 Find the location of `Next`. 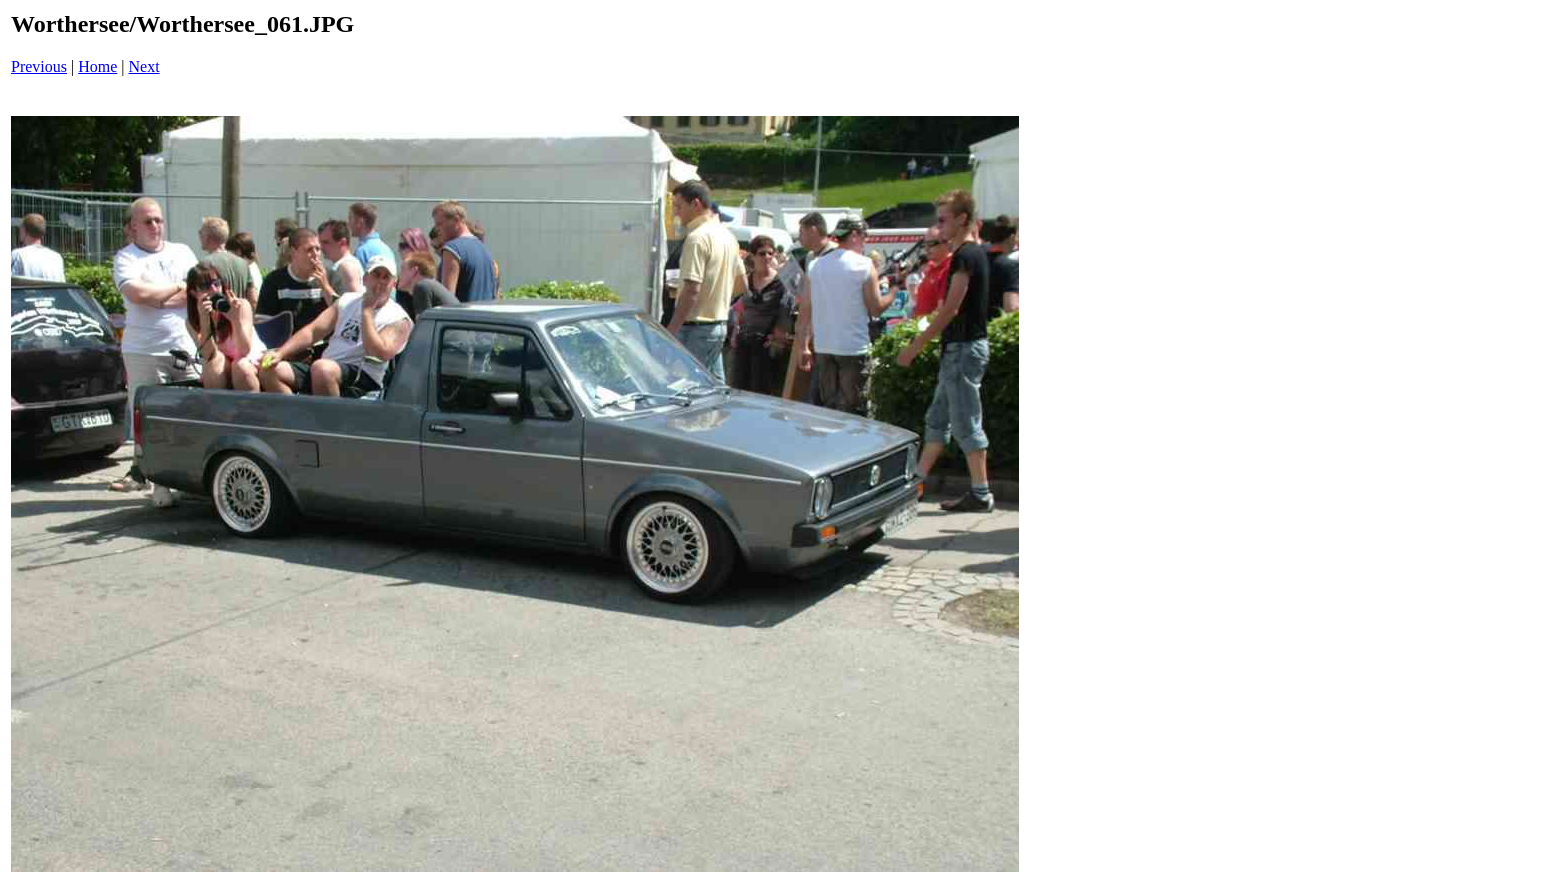

Next is located at coordinates (144, 66).